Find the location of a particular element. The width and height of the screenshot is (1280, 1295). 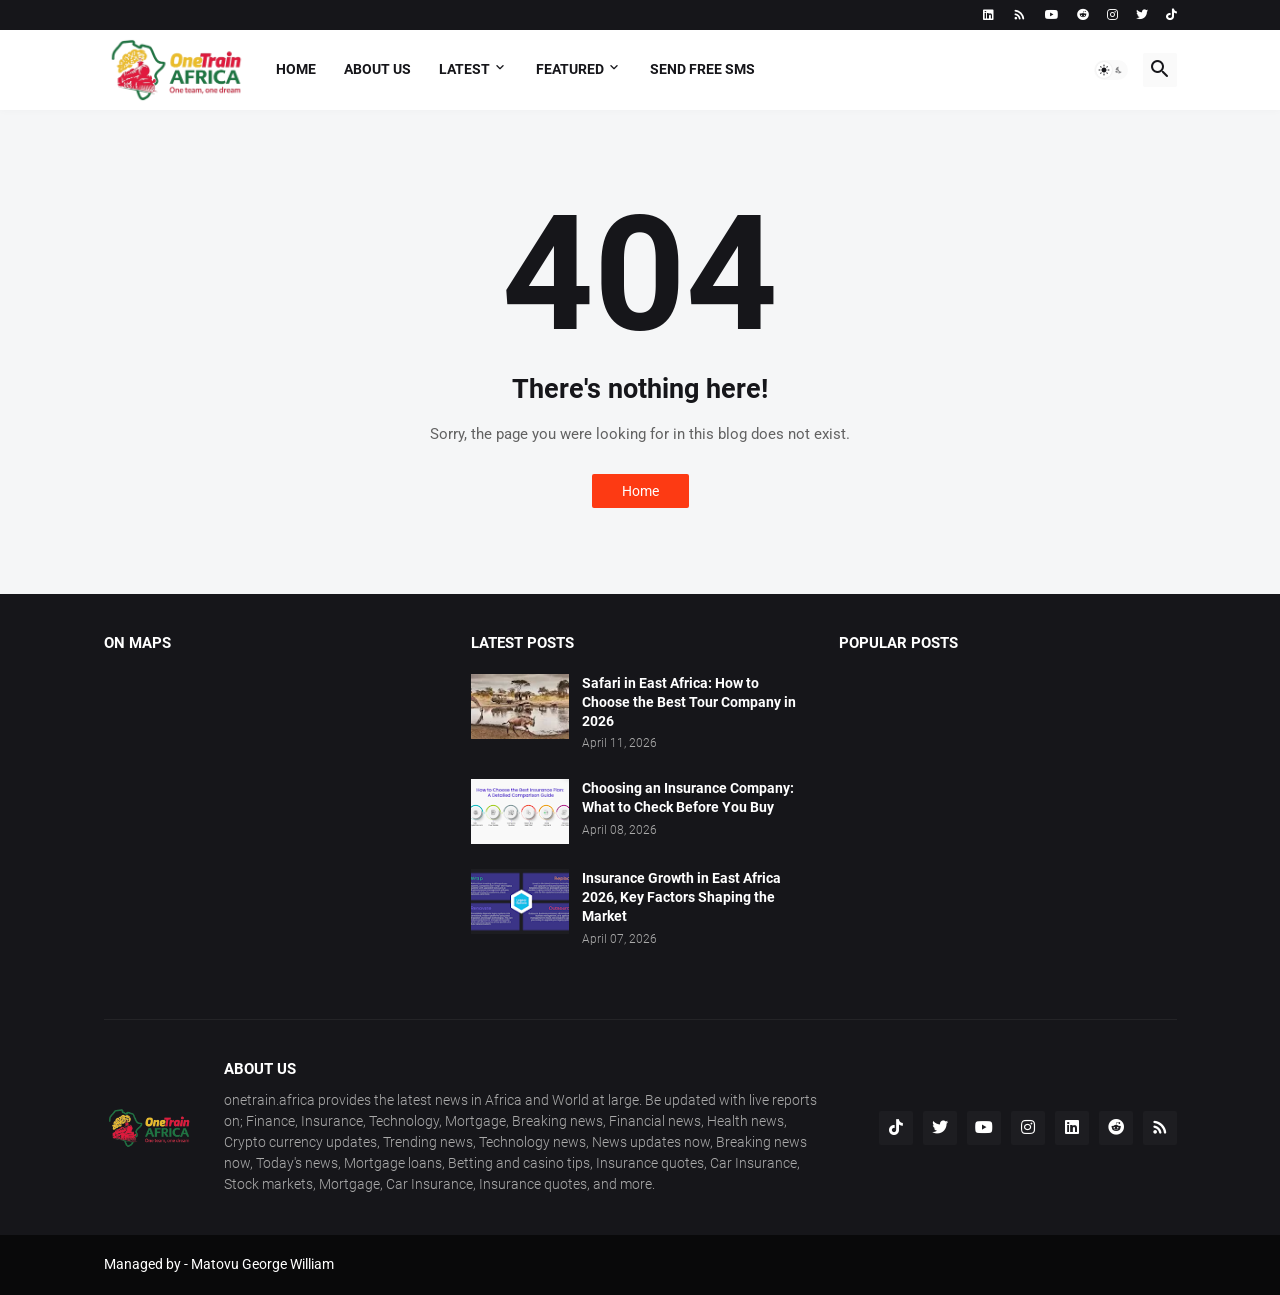

Featured is located at coordinates (570, 69).